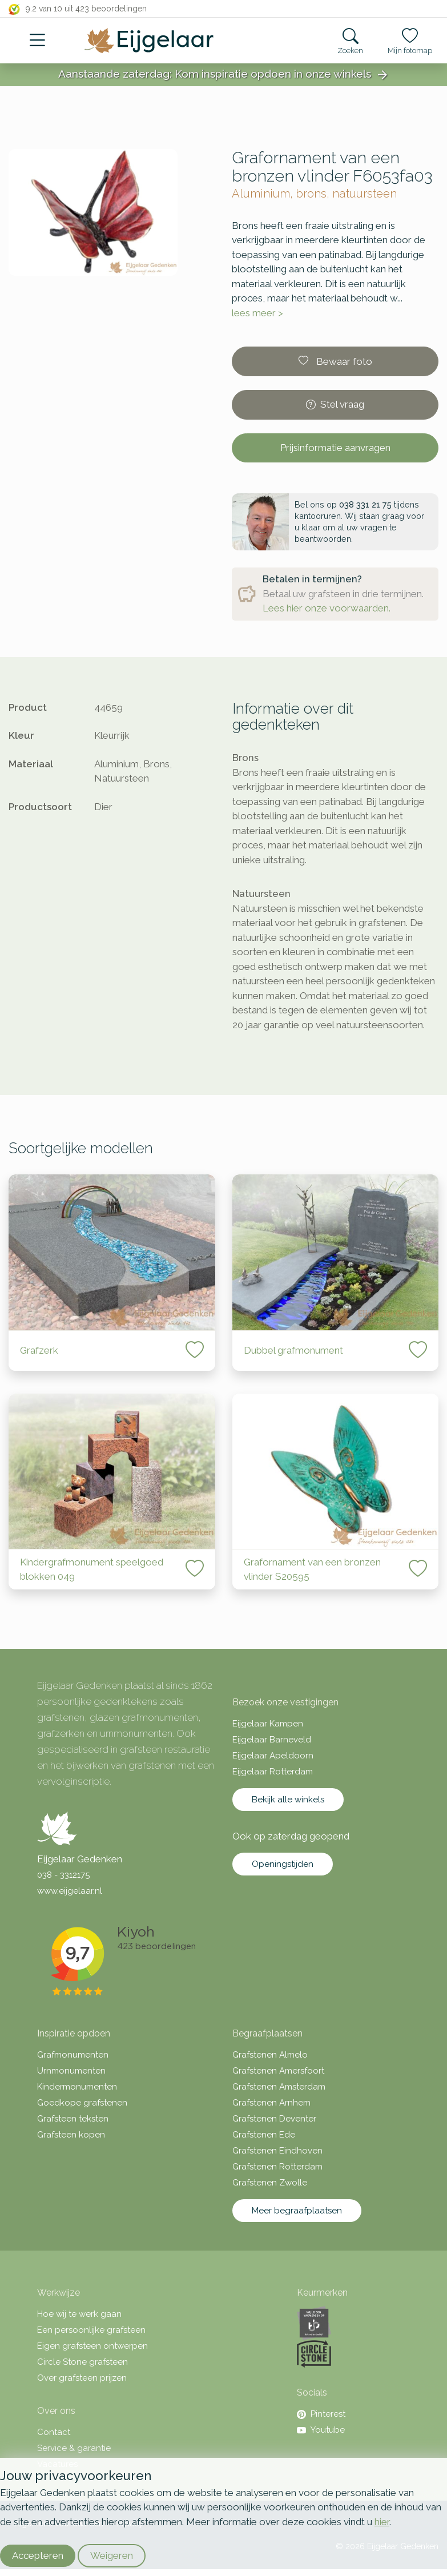 The height and width of the screenshot is (2576, 447). Describe the element at coordinates (278, 2071) in the screenshot. I see `Grafstenen Amersfoort` at that location.